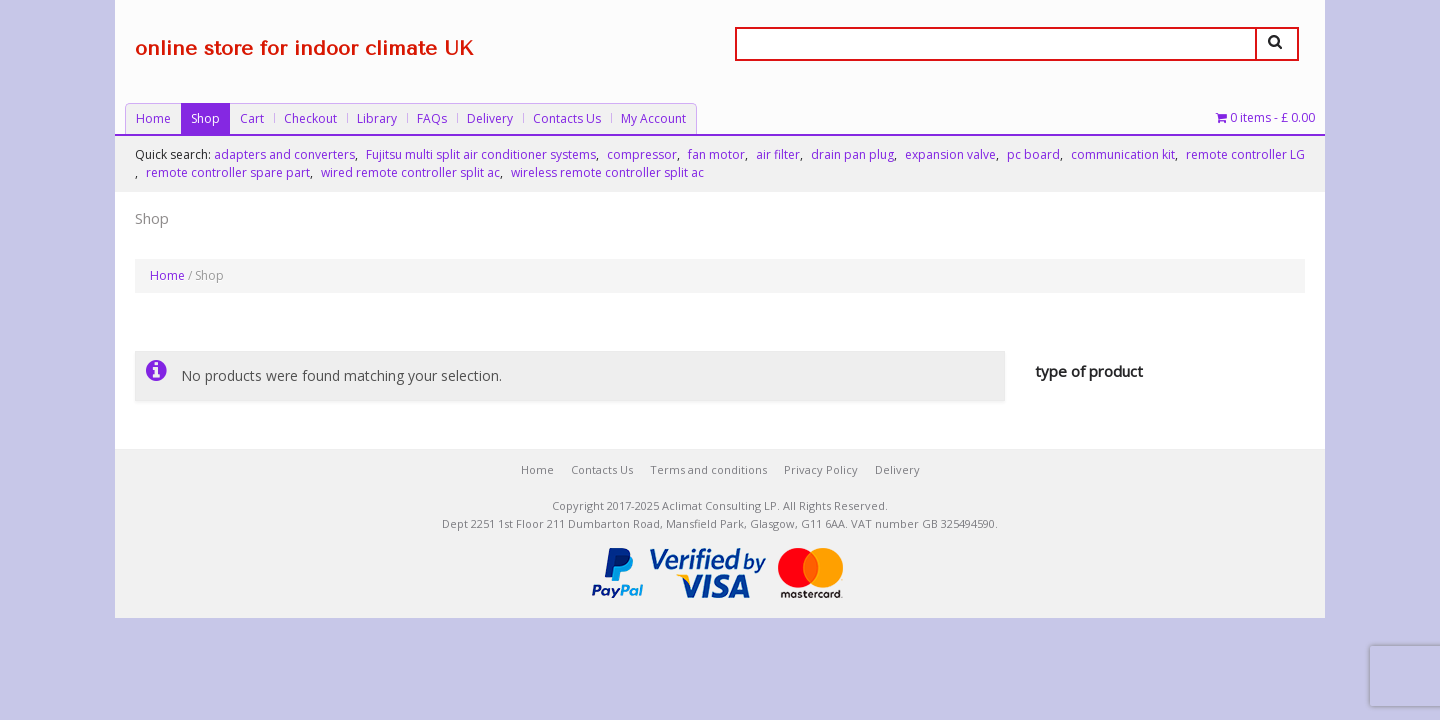 Image resolution: width=1440 pixels, height=720 pixels. What do you see at coordinates (642, 154) in the screenshot?
I see `compressor` at bounding box center [642, 154].